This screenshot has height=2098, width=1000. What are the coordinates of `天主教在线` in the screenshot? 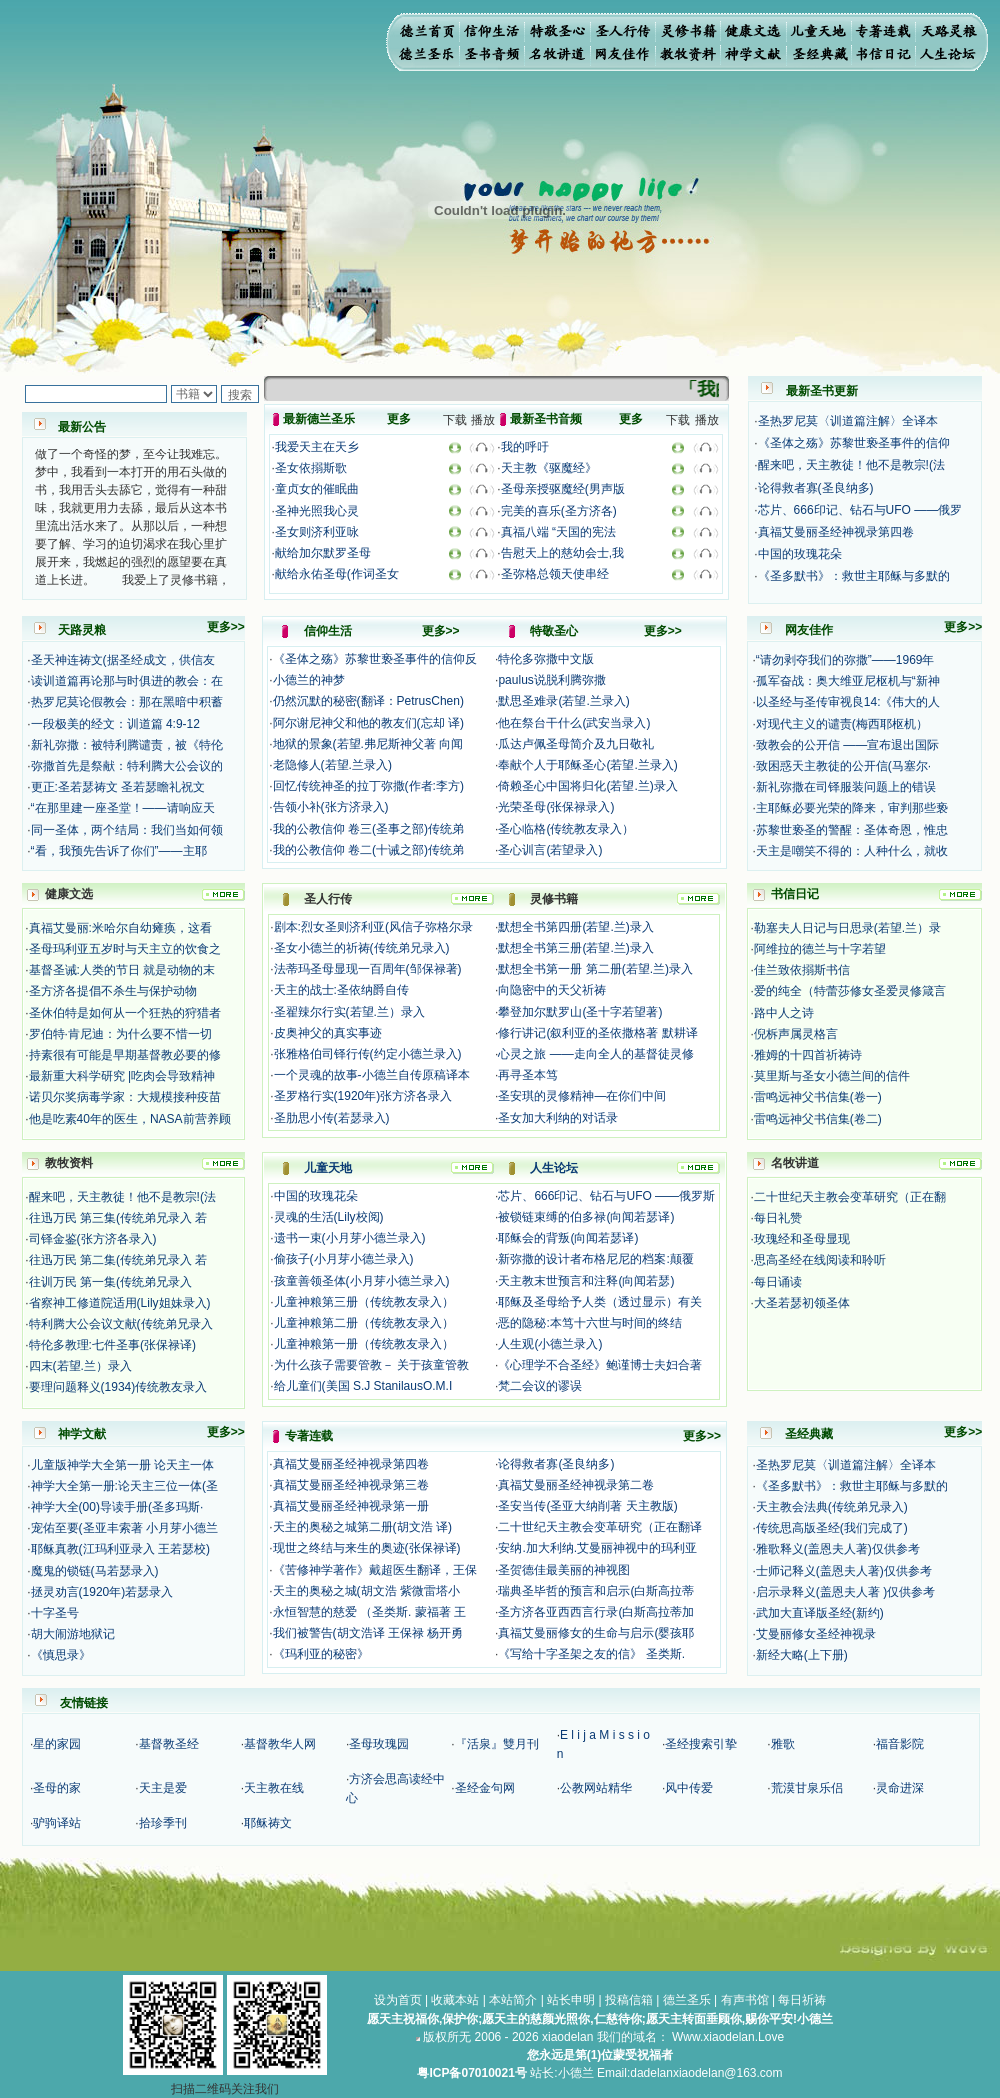 It's located at (274, 1788).